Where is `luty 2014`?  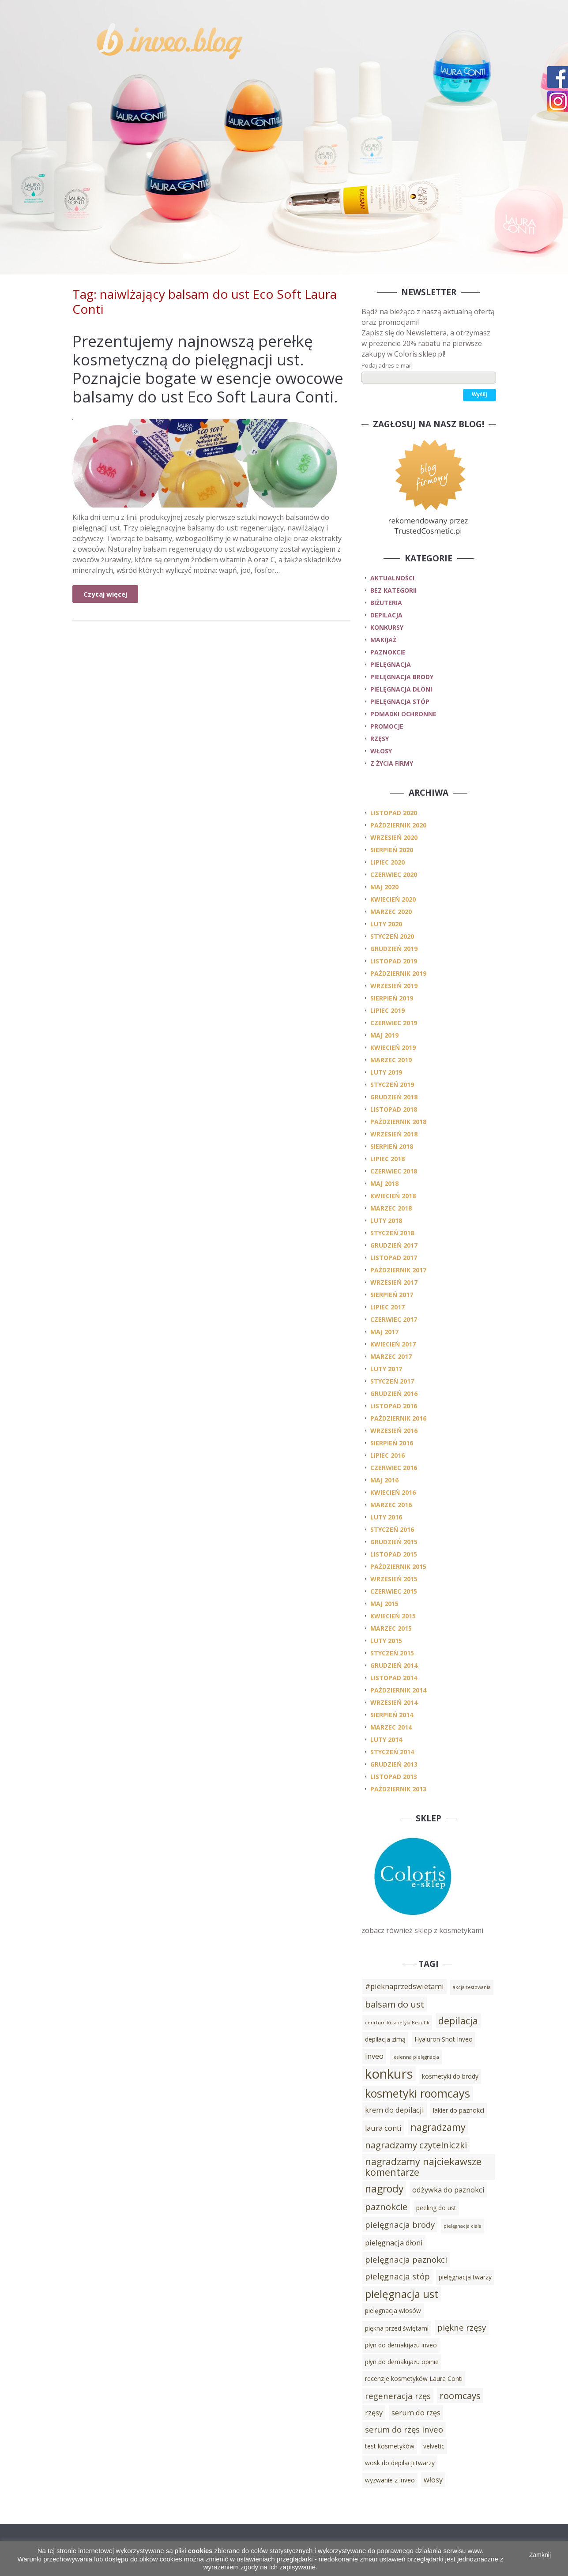 luty 2014 is located at coordinates (386, 1739).